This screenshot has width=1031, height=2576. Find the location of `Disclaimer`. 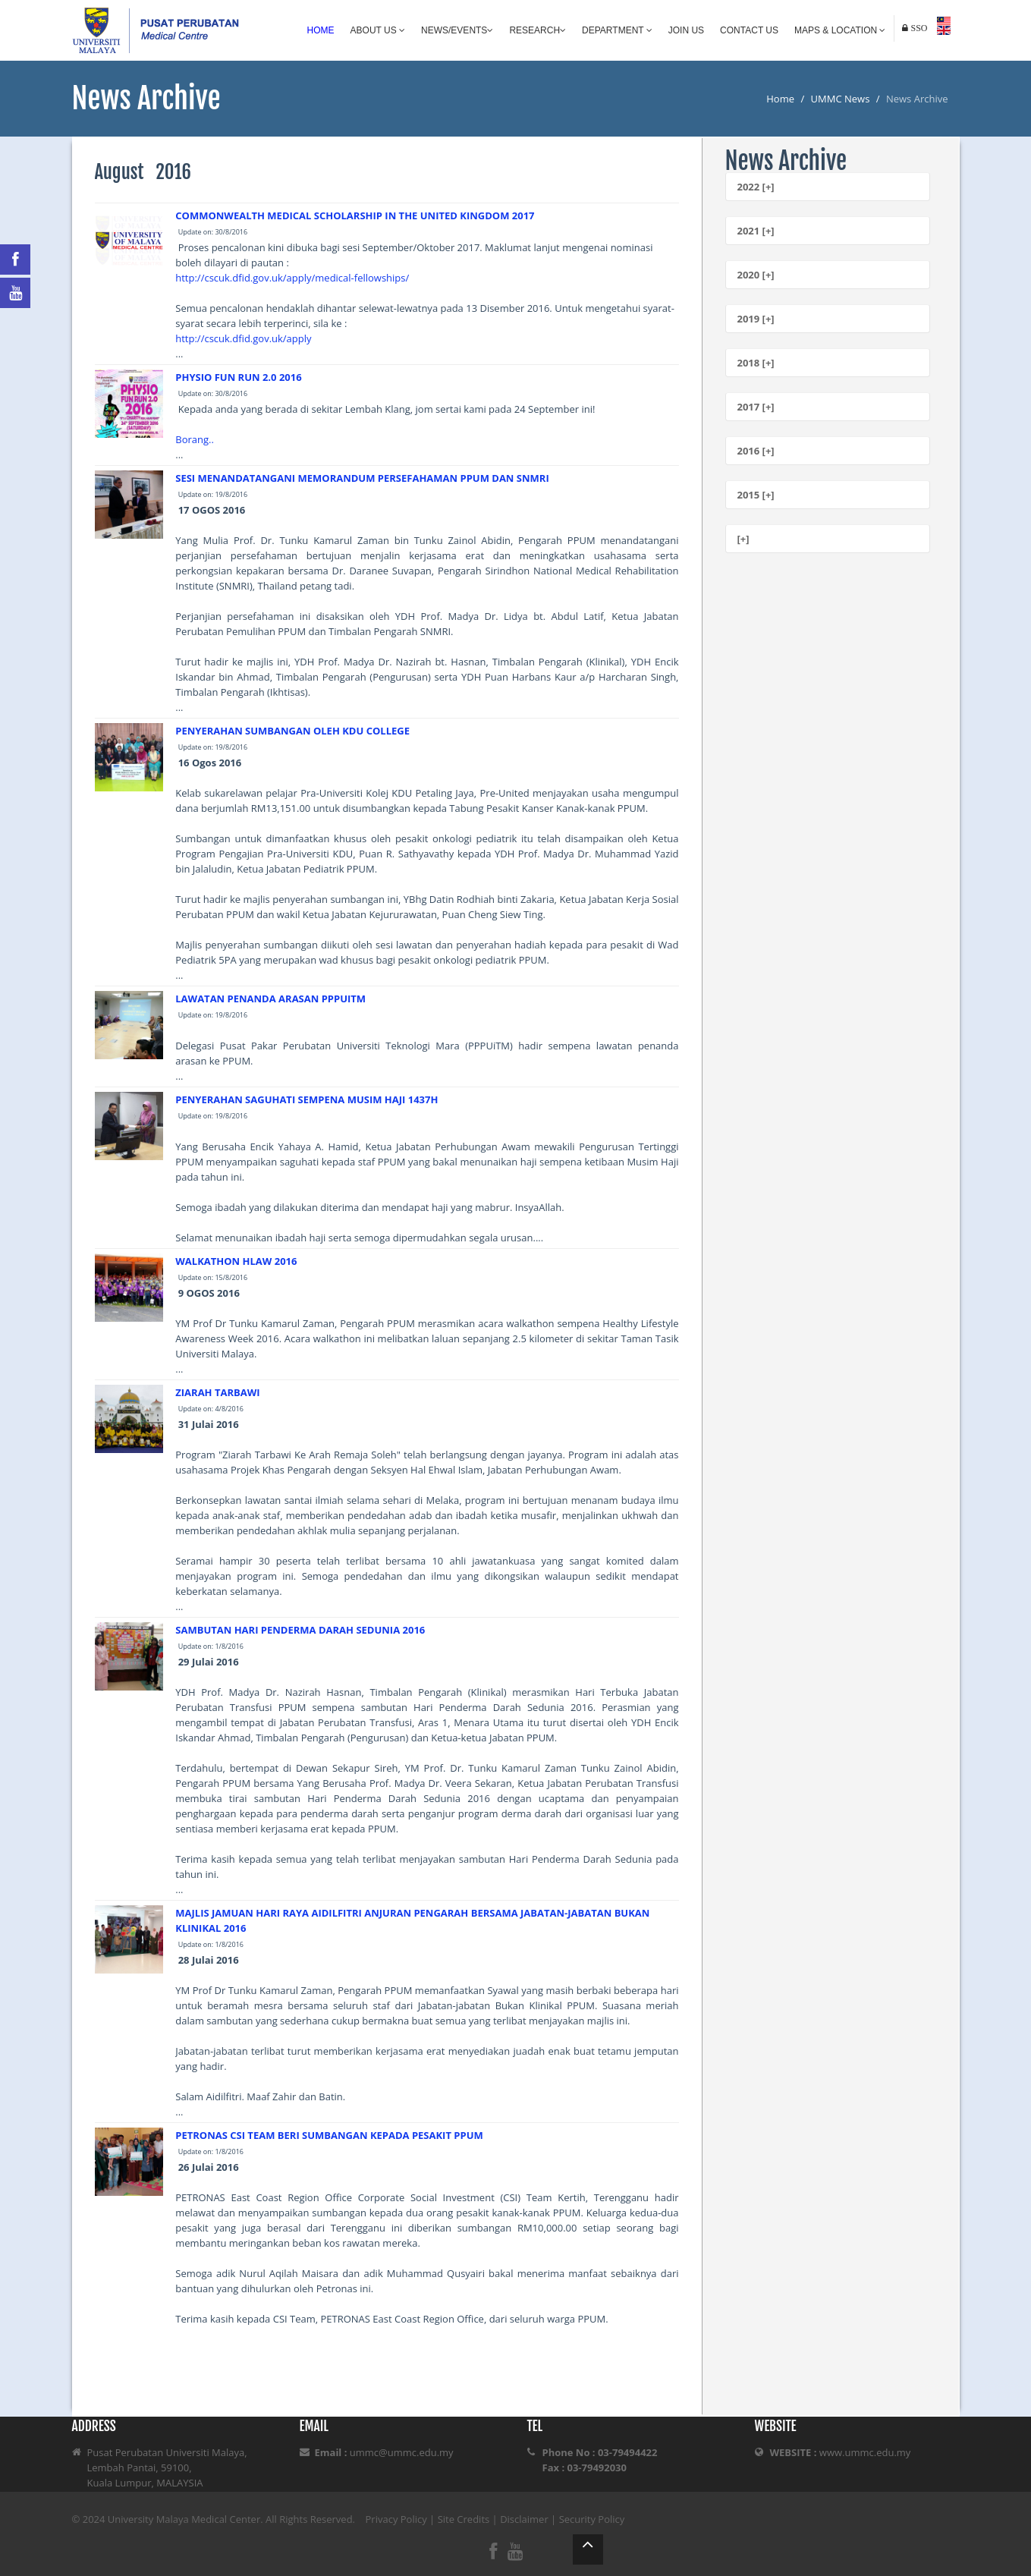

Disclaimer is located at coordinates (524, 2519).